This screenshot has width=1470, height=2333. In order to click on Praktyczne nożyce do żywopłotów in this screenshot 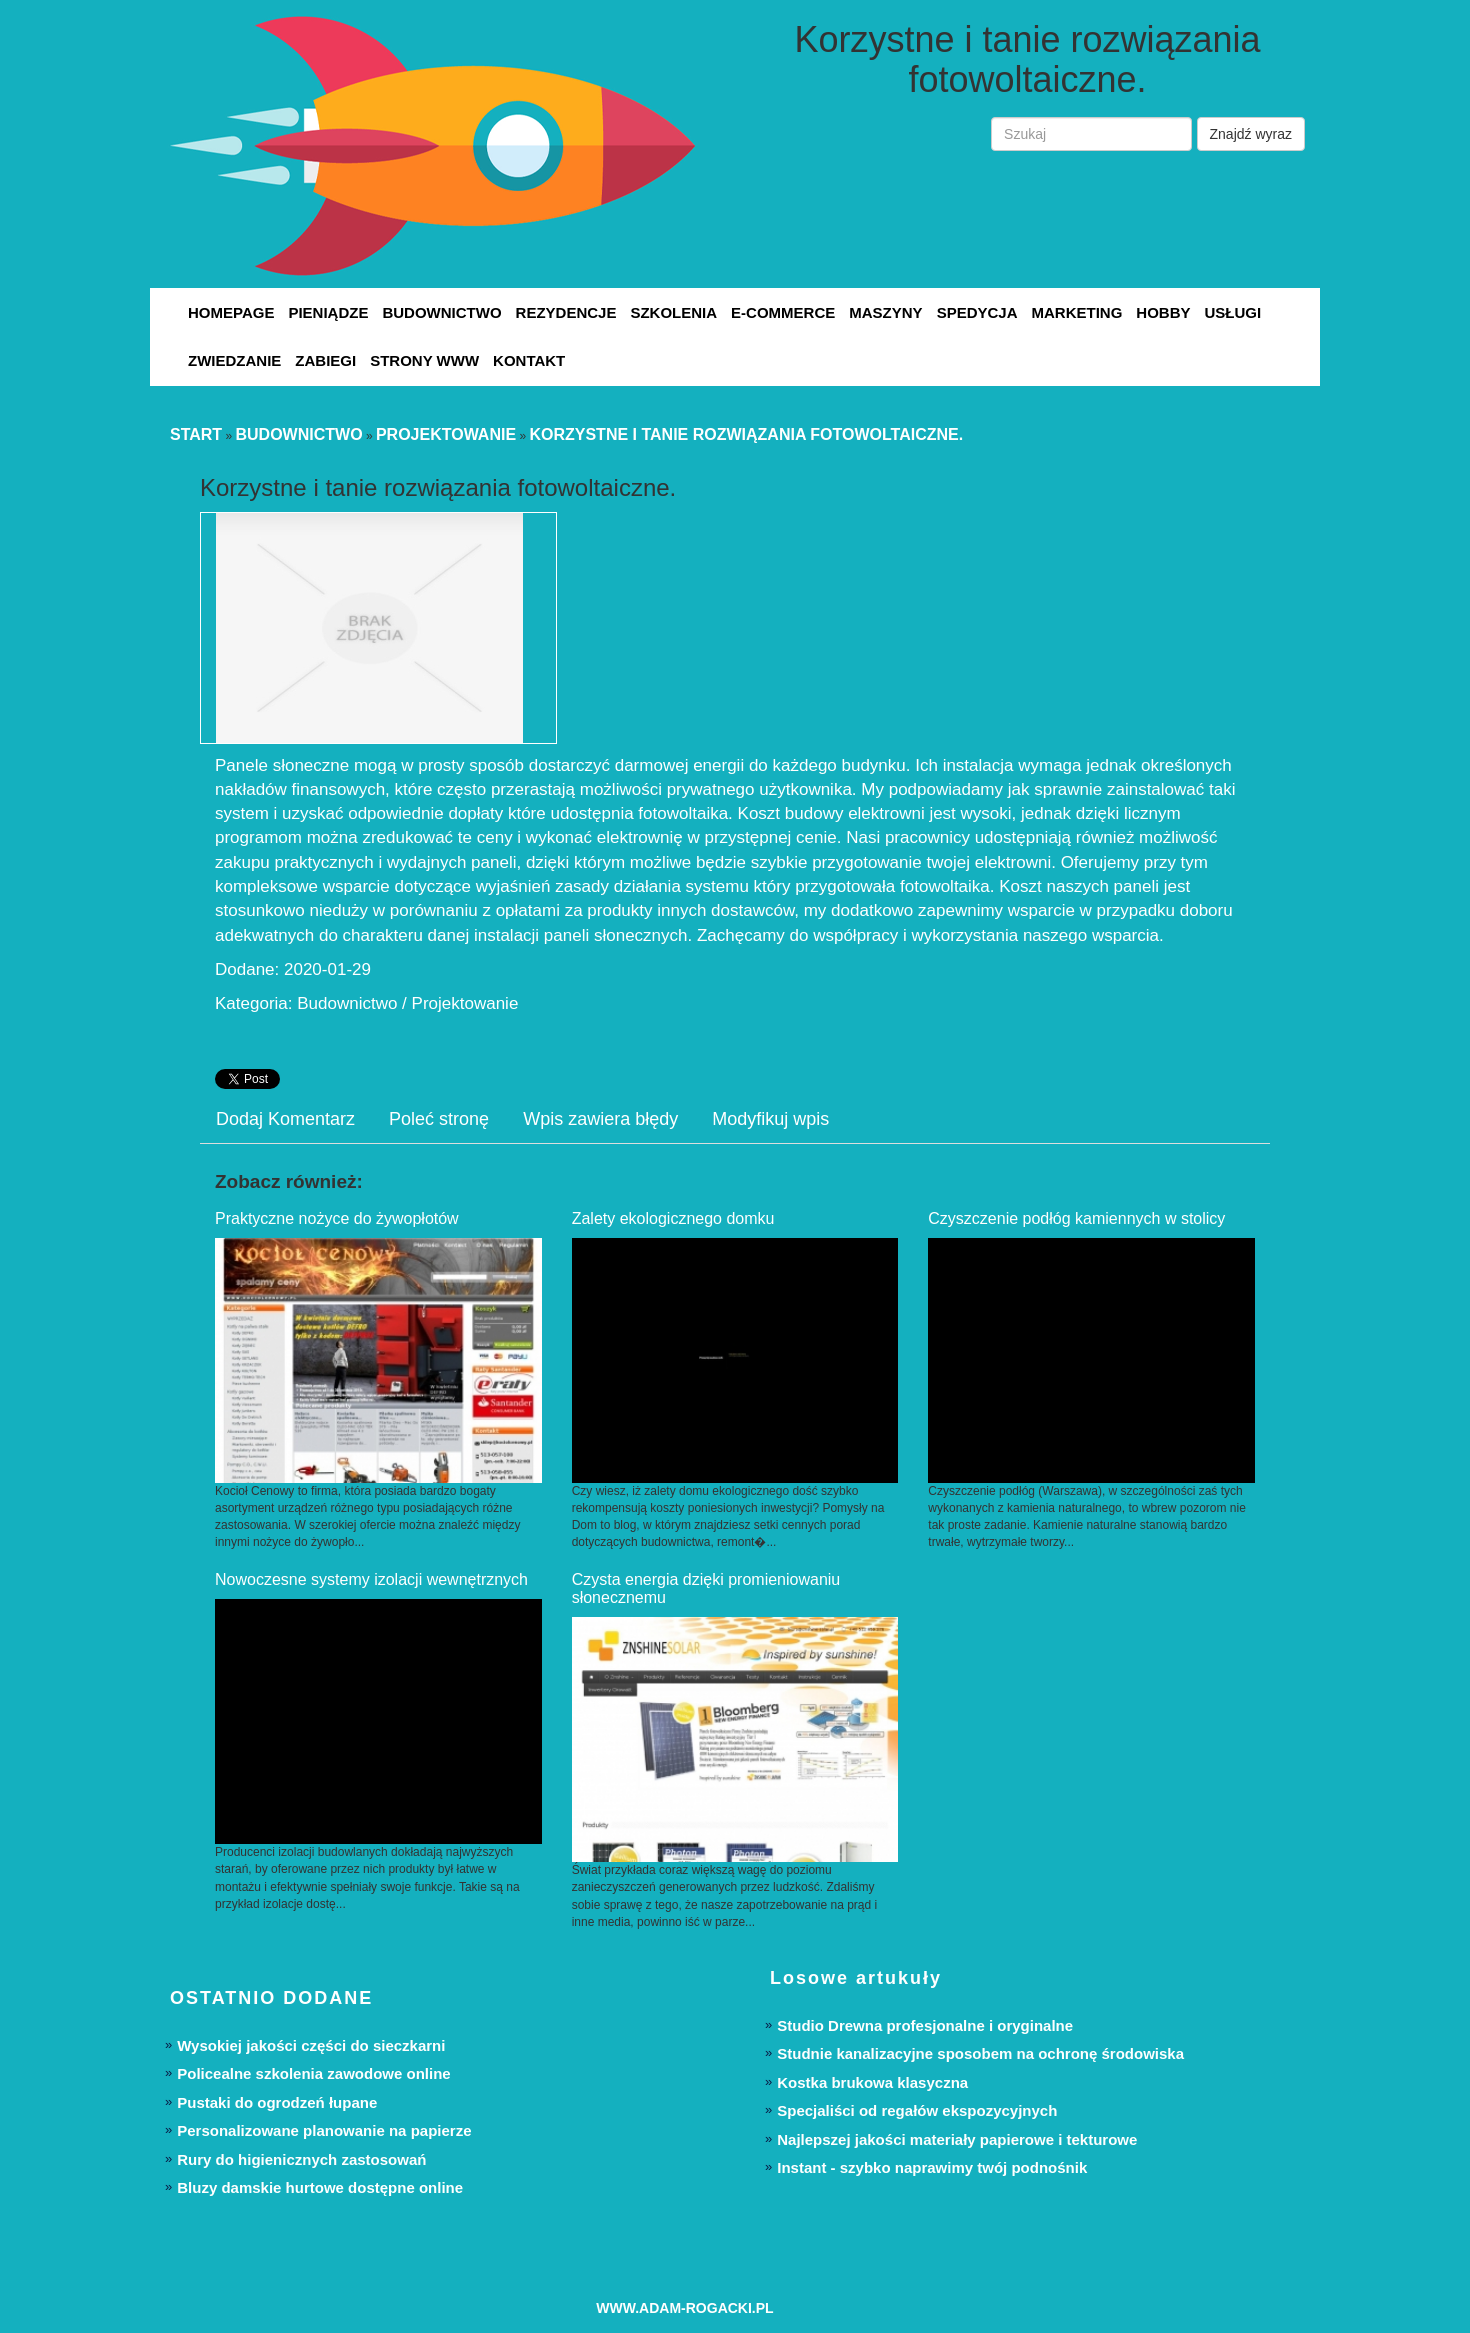, I will do `click(337, 1218)`.